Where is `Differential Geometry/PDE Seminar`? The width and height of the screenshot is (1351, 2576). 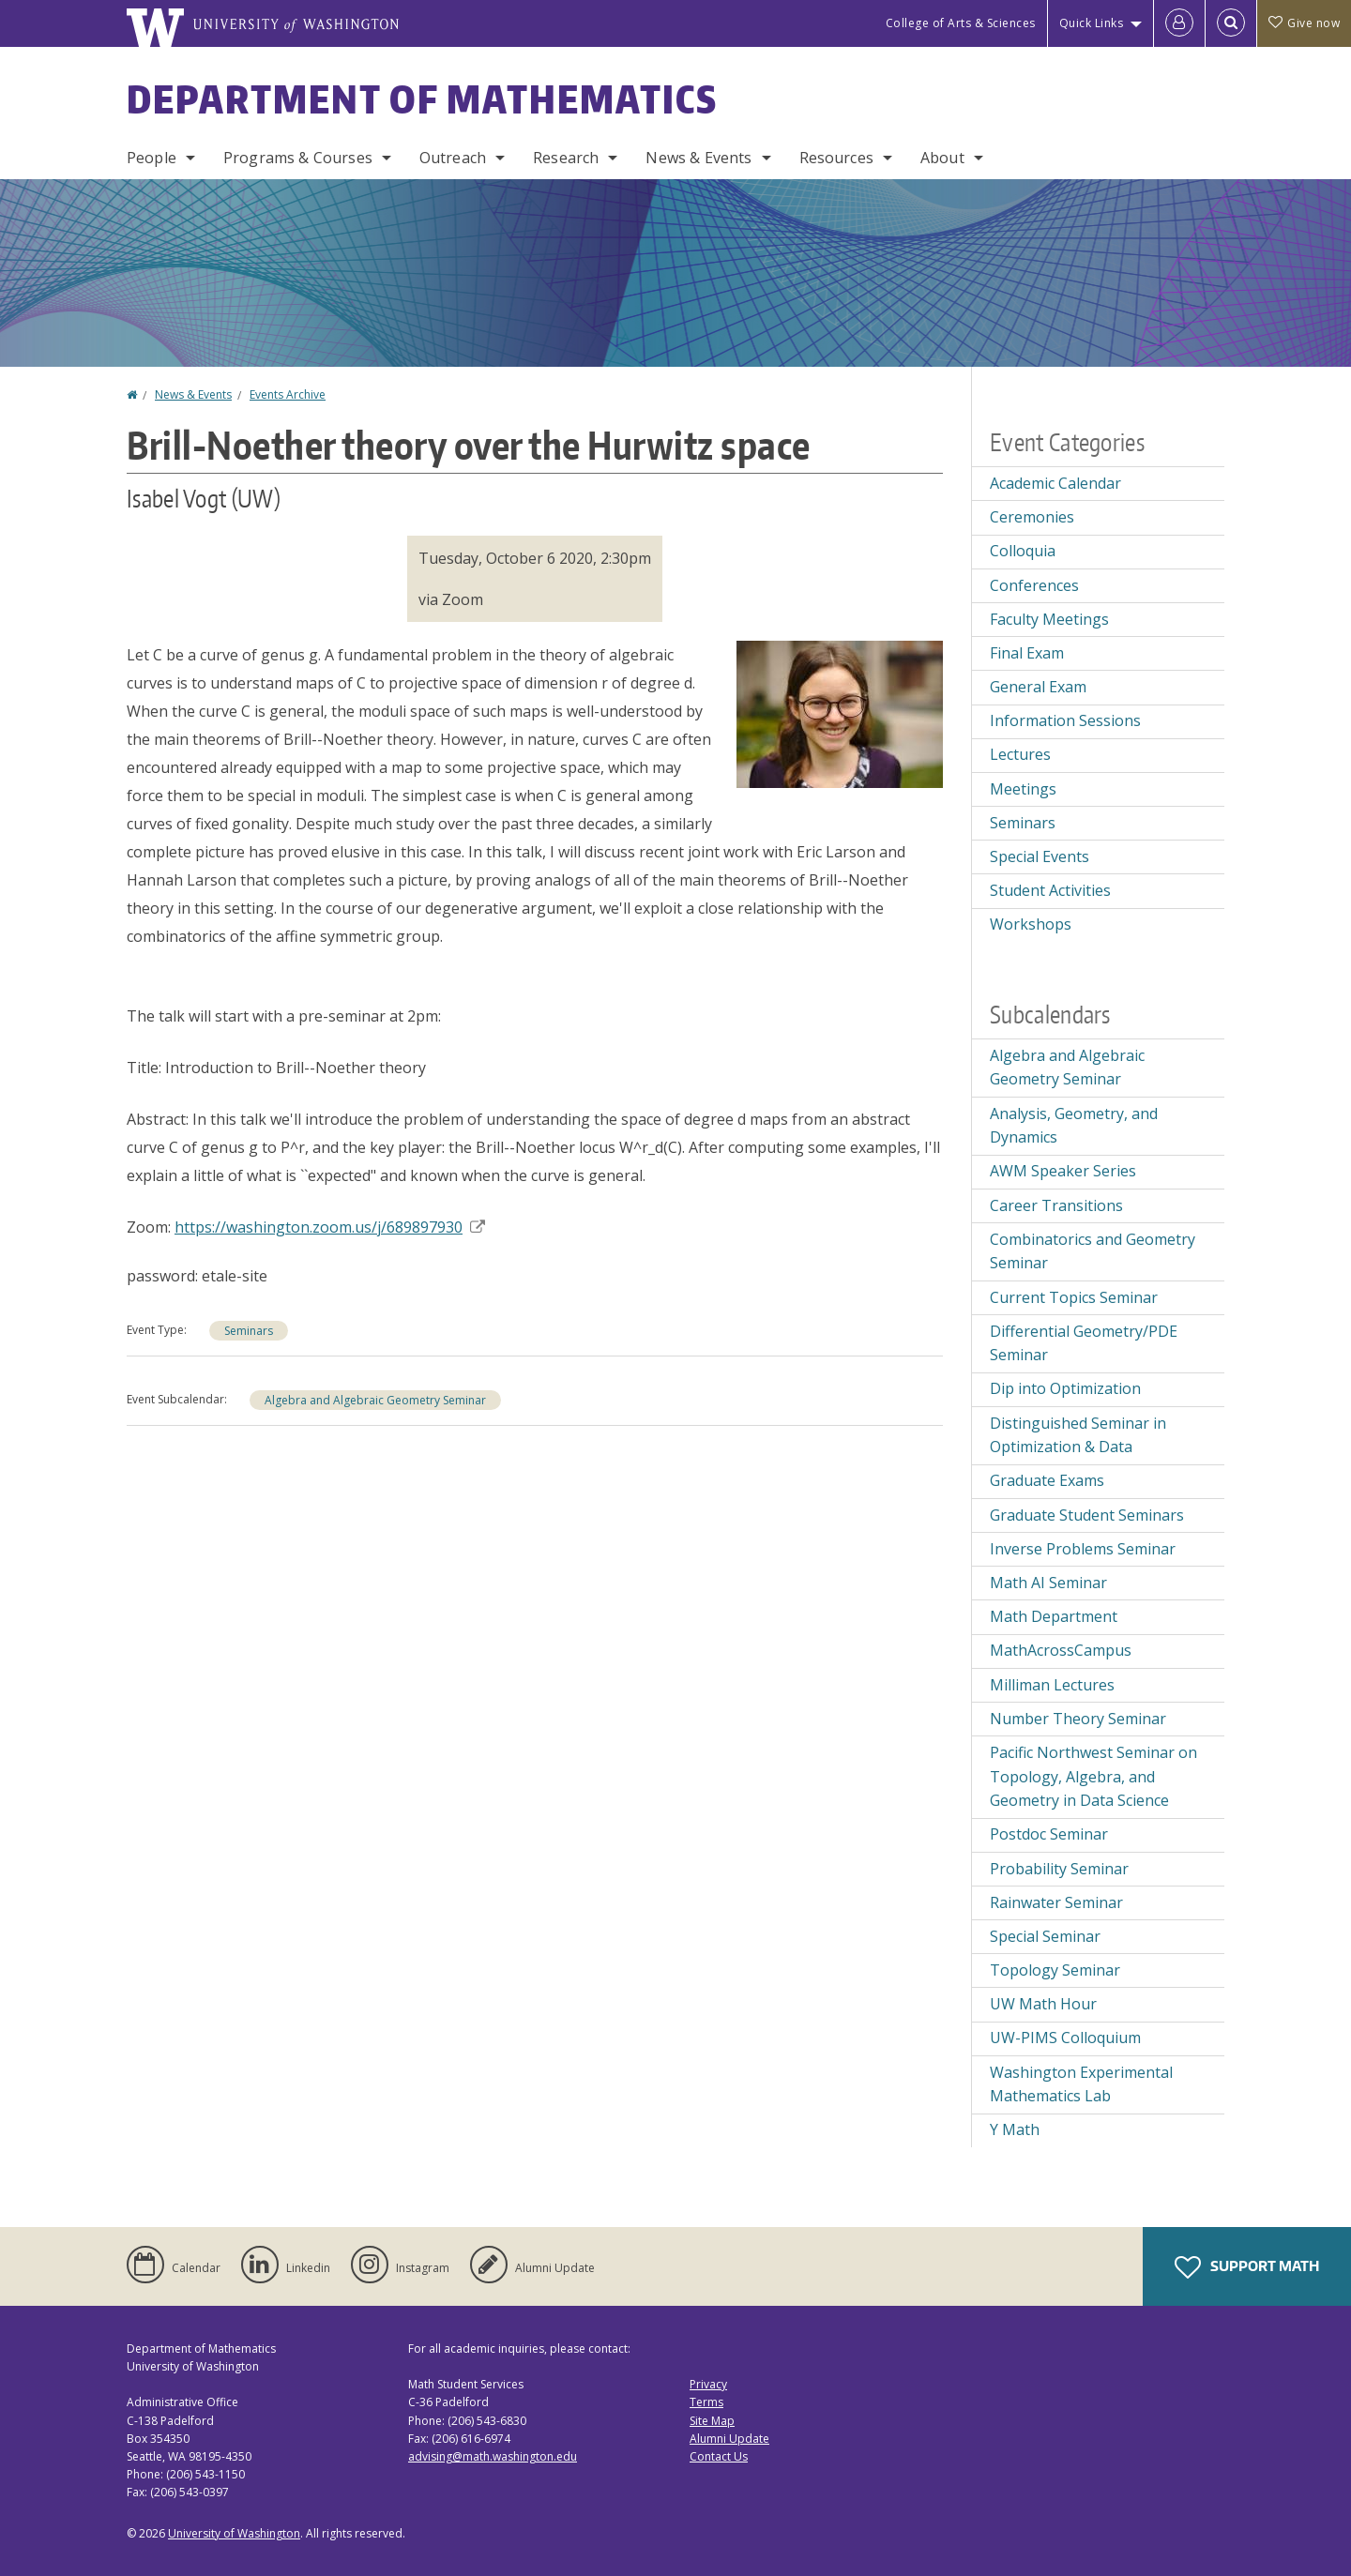 Differential Geometry/PDE Seminar is located at coordinates (1083, 1343).